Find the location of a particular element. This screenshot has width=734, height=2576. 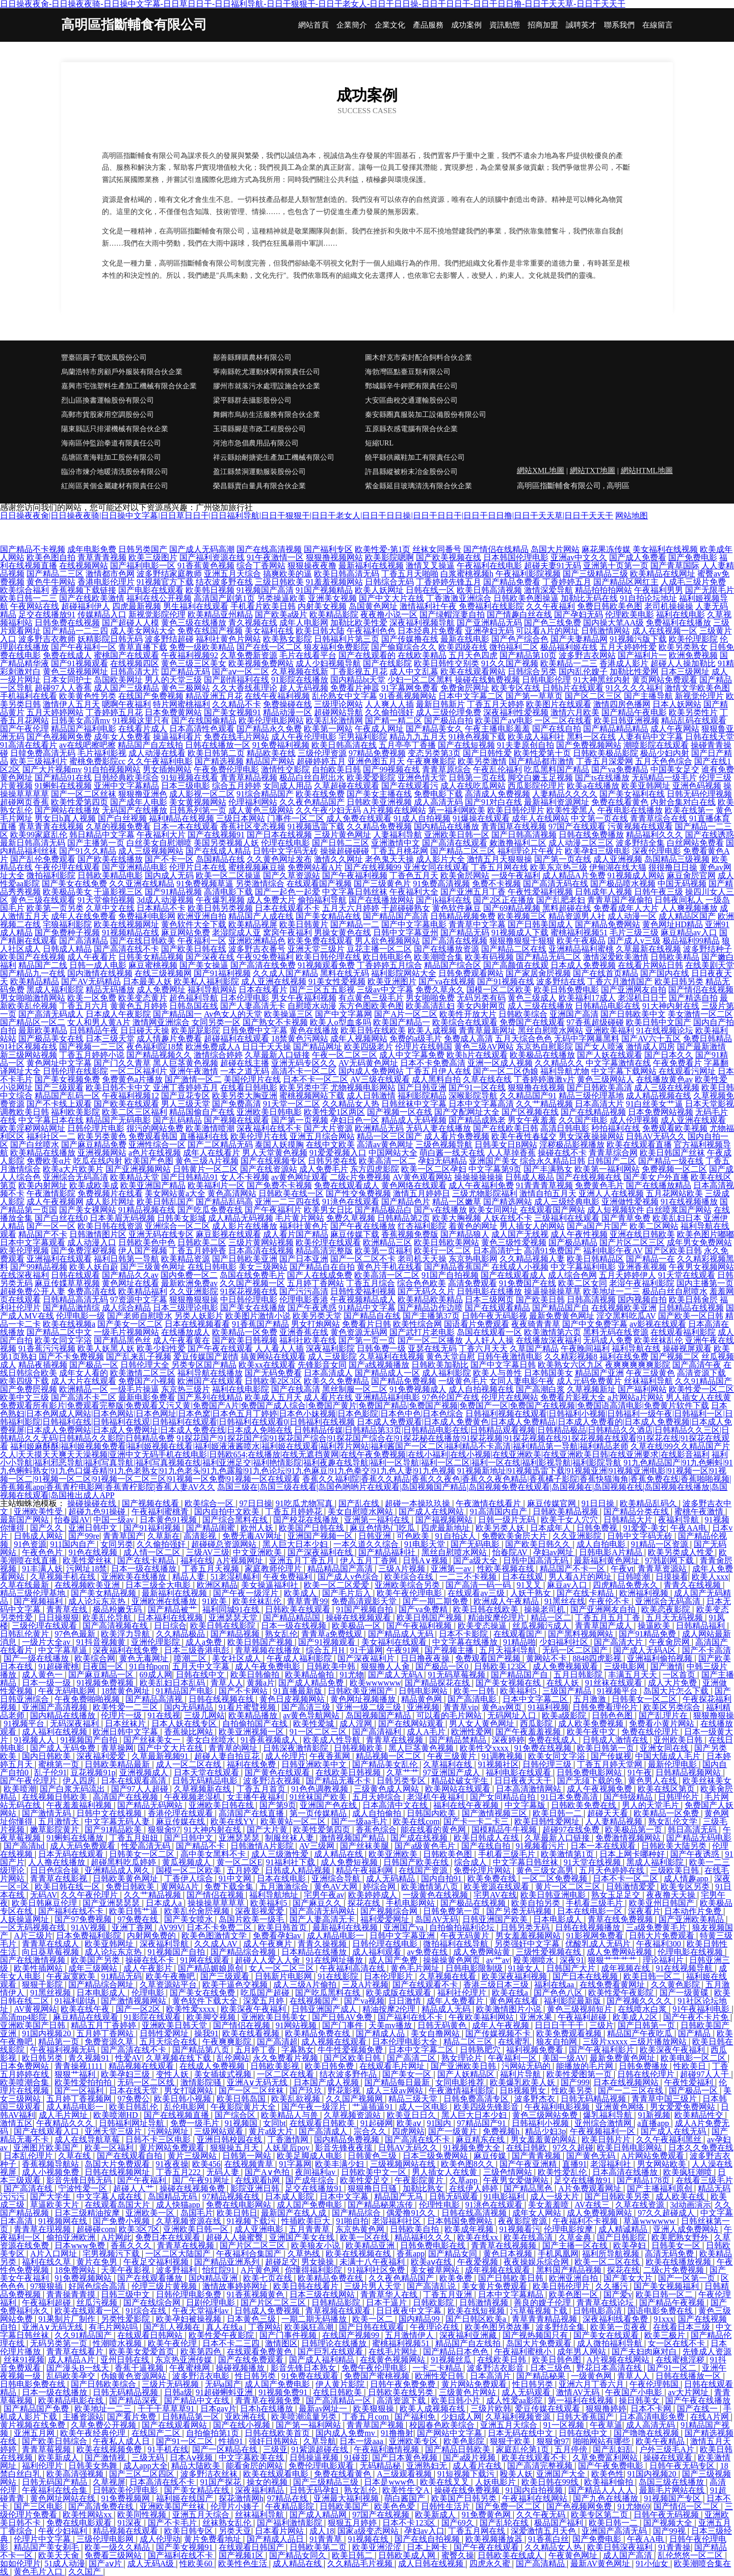

黄色日本视频 is located at coordinates (508, 2253).